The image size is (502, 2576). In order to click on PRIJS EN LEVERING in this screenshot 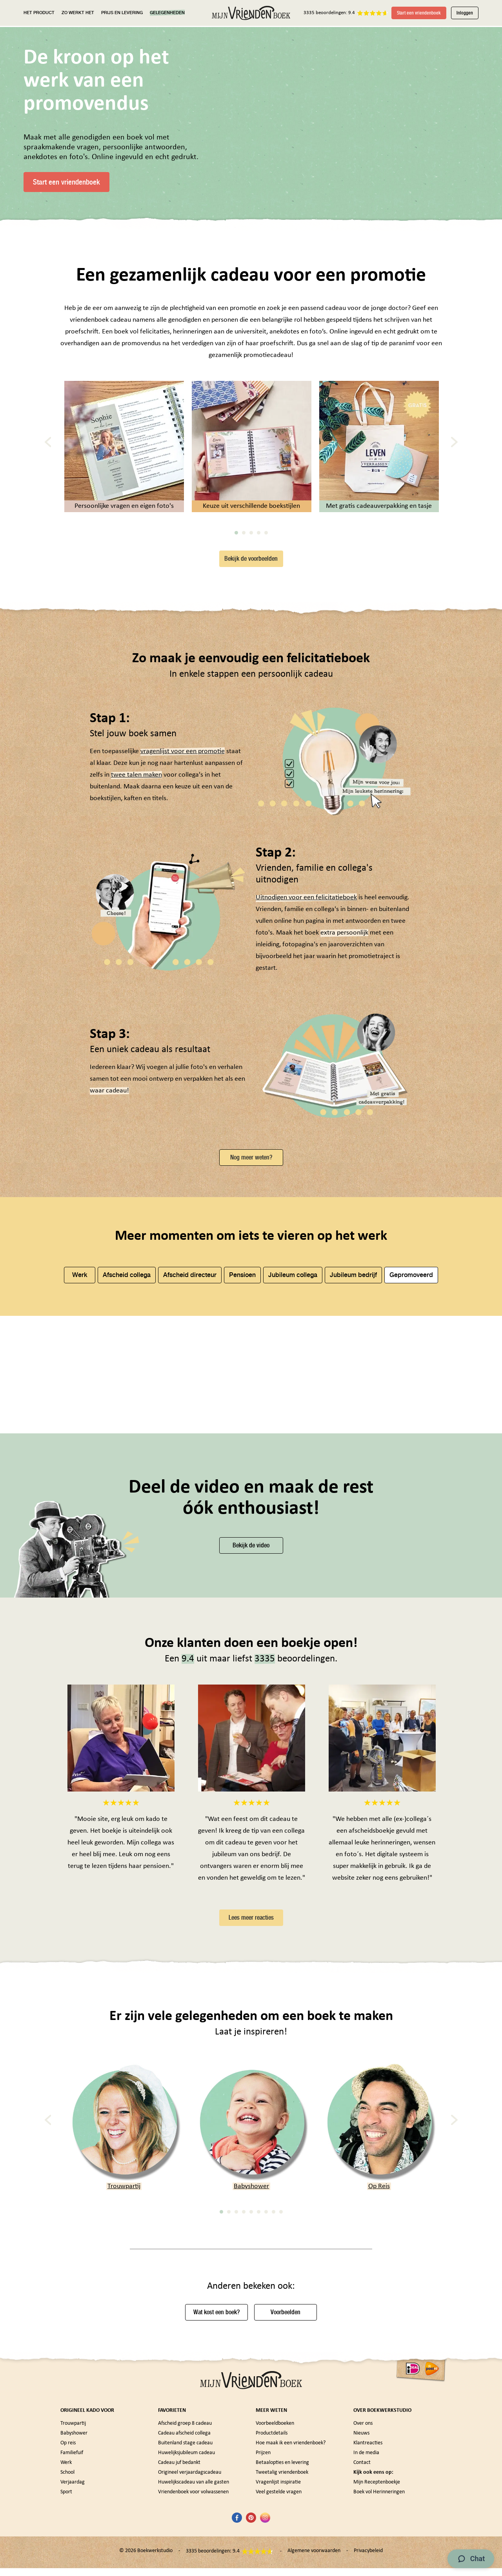, I will do `click(122, 12)`.